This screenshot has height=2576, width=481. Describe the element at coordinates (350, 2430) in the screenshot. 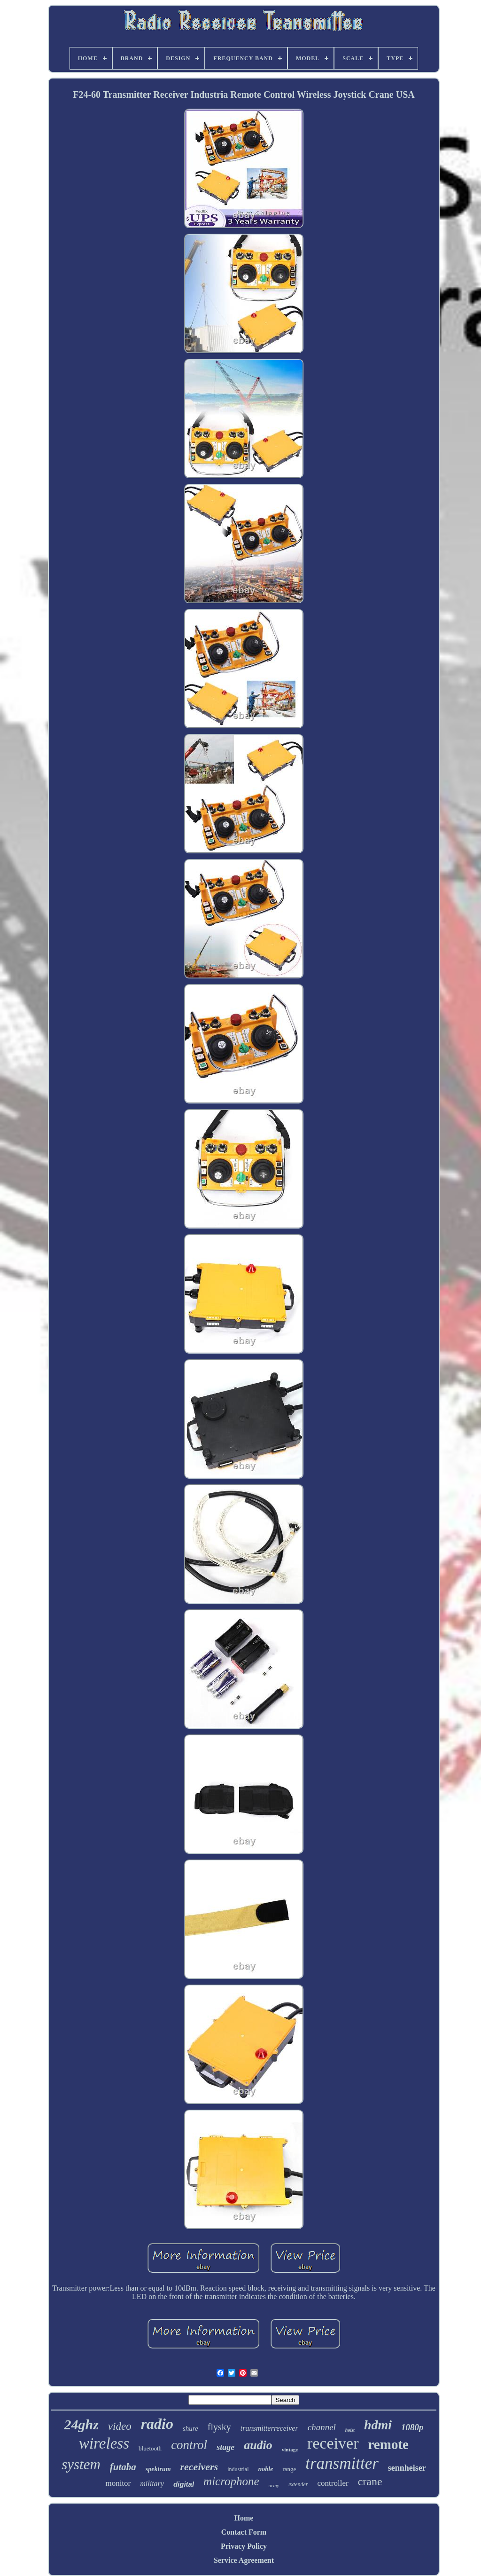

I see `hoist` at that location.